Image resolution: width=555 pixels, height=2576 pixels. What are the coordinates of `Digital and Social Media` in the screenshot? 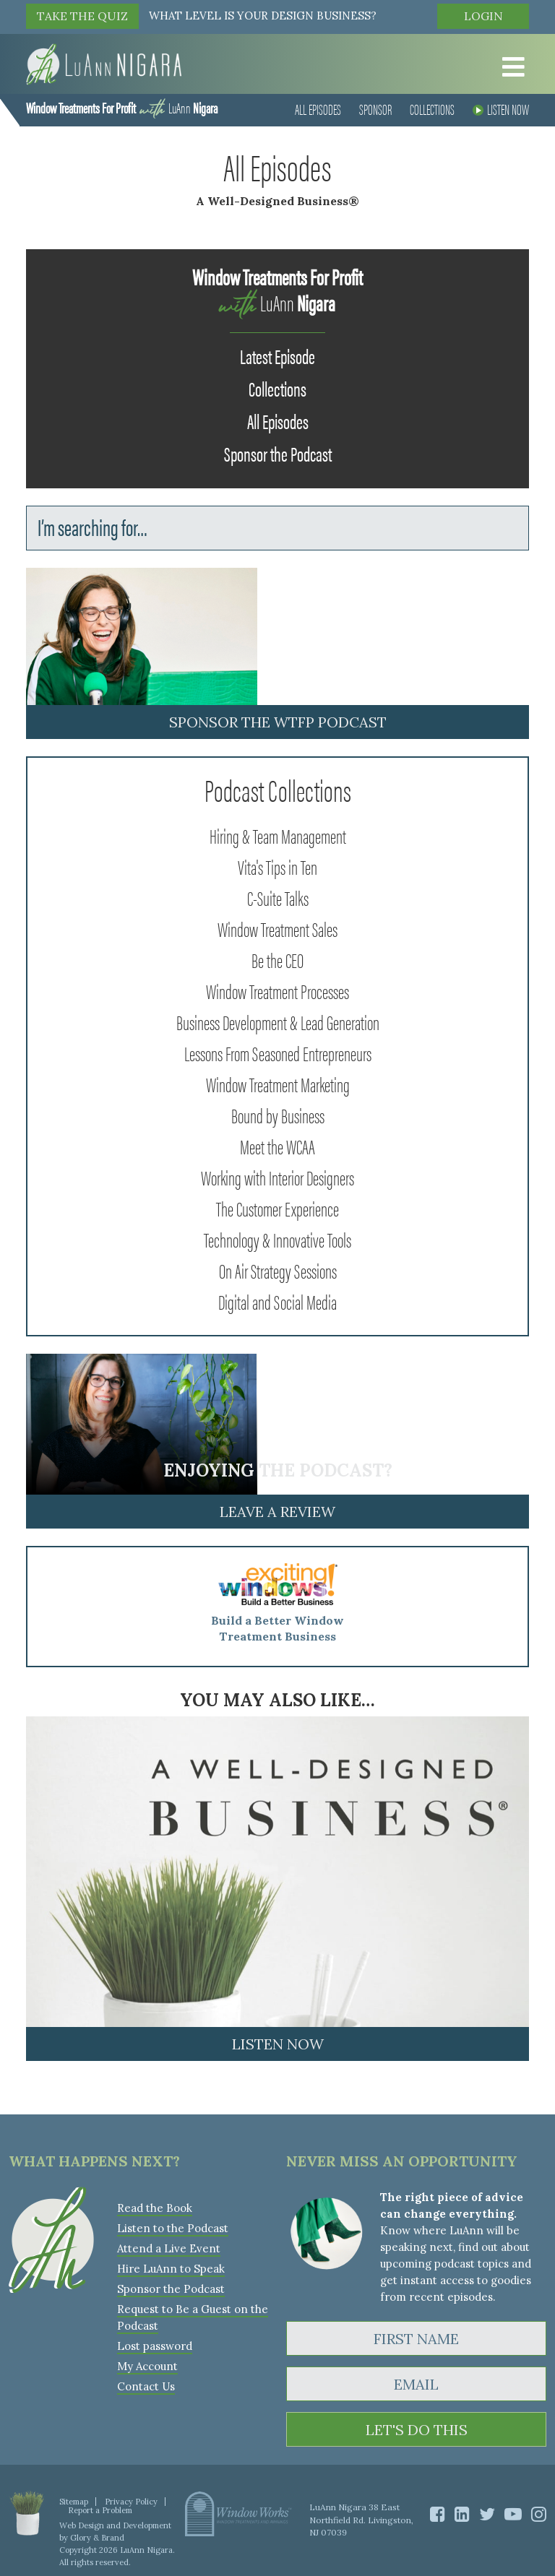 It's located at (277, 1301).